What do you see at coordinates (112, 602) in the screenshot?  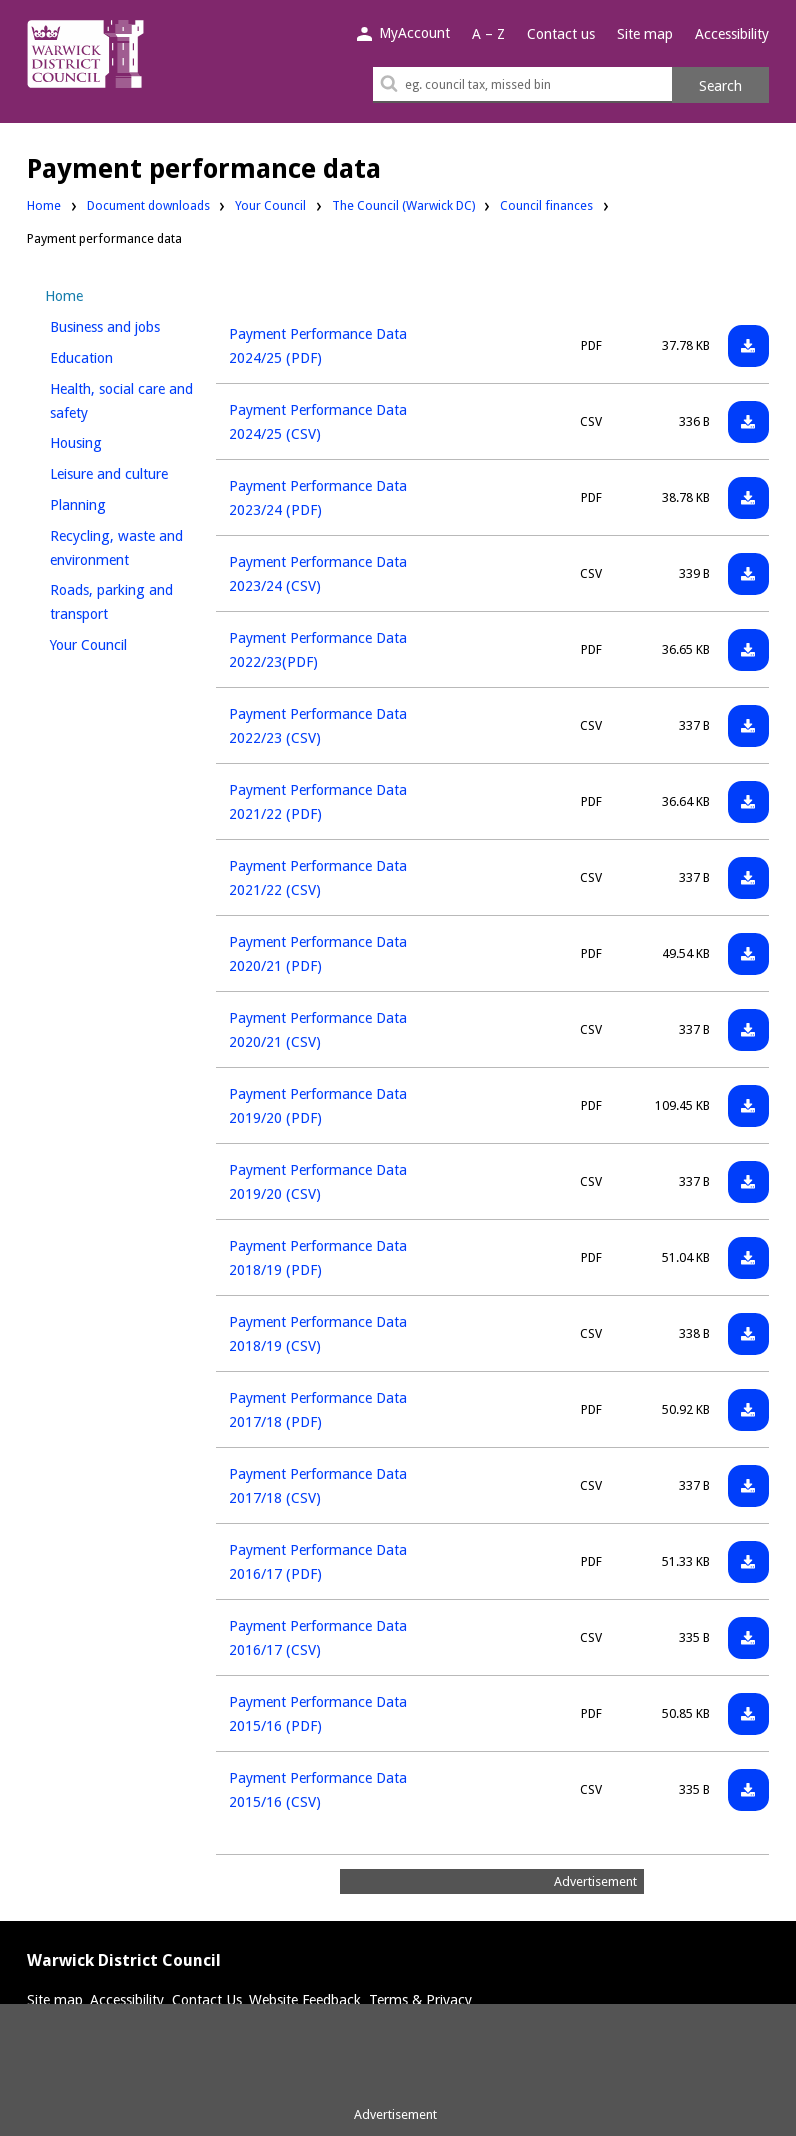 I see `Roads, parking and transport` at bounding box center [112, 602].